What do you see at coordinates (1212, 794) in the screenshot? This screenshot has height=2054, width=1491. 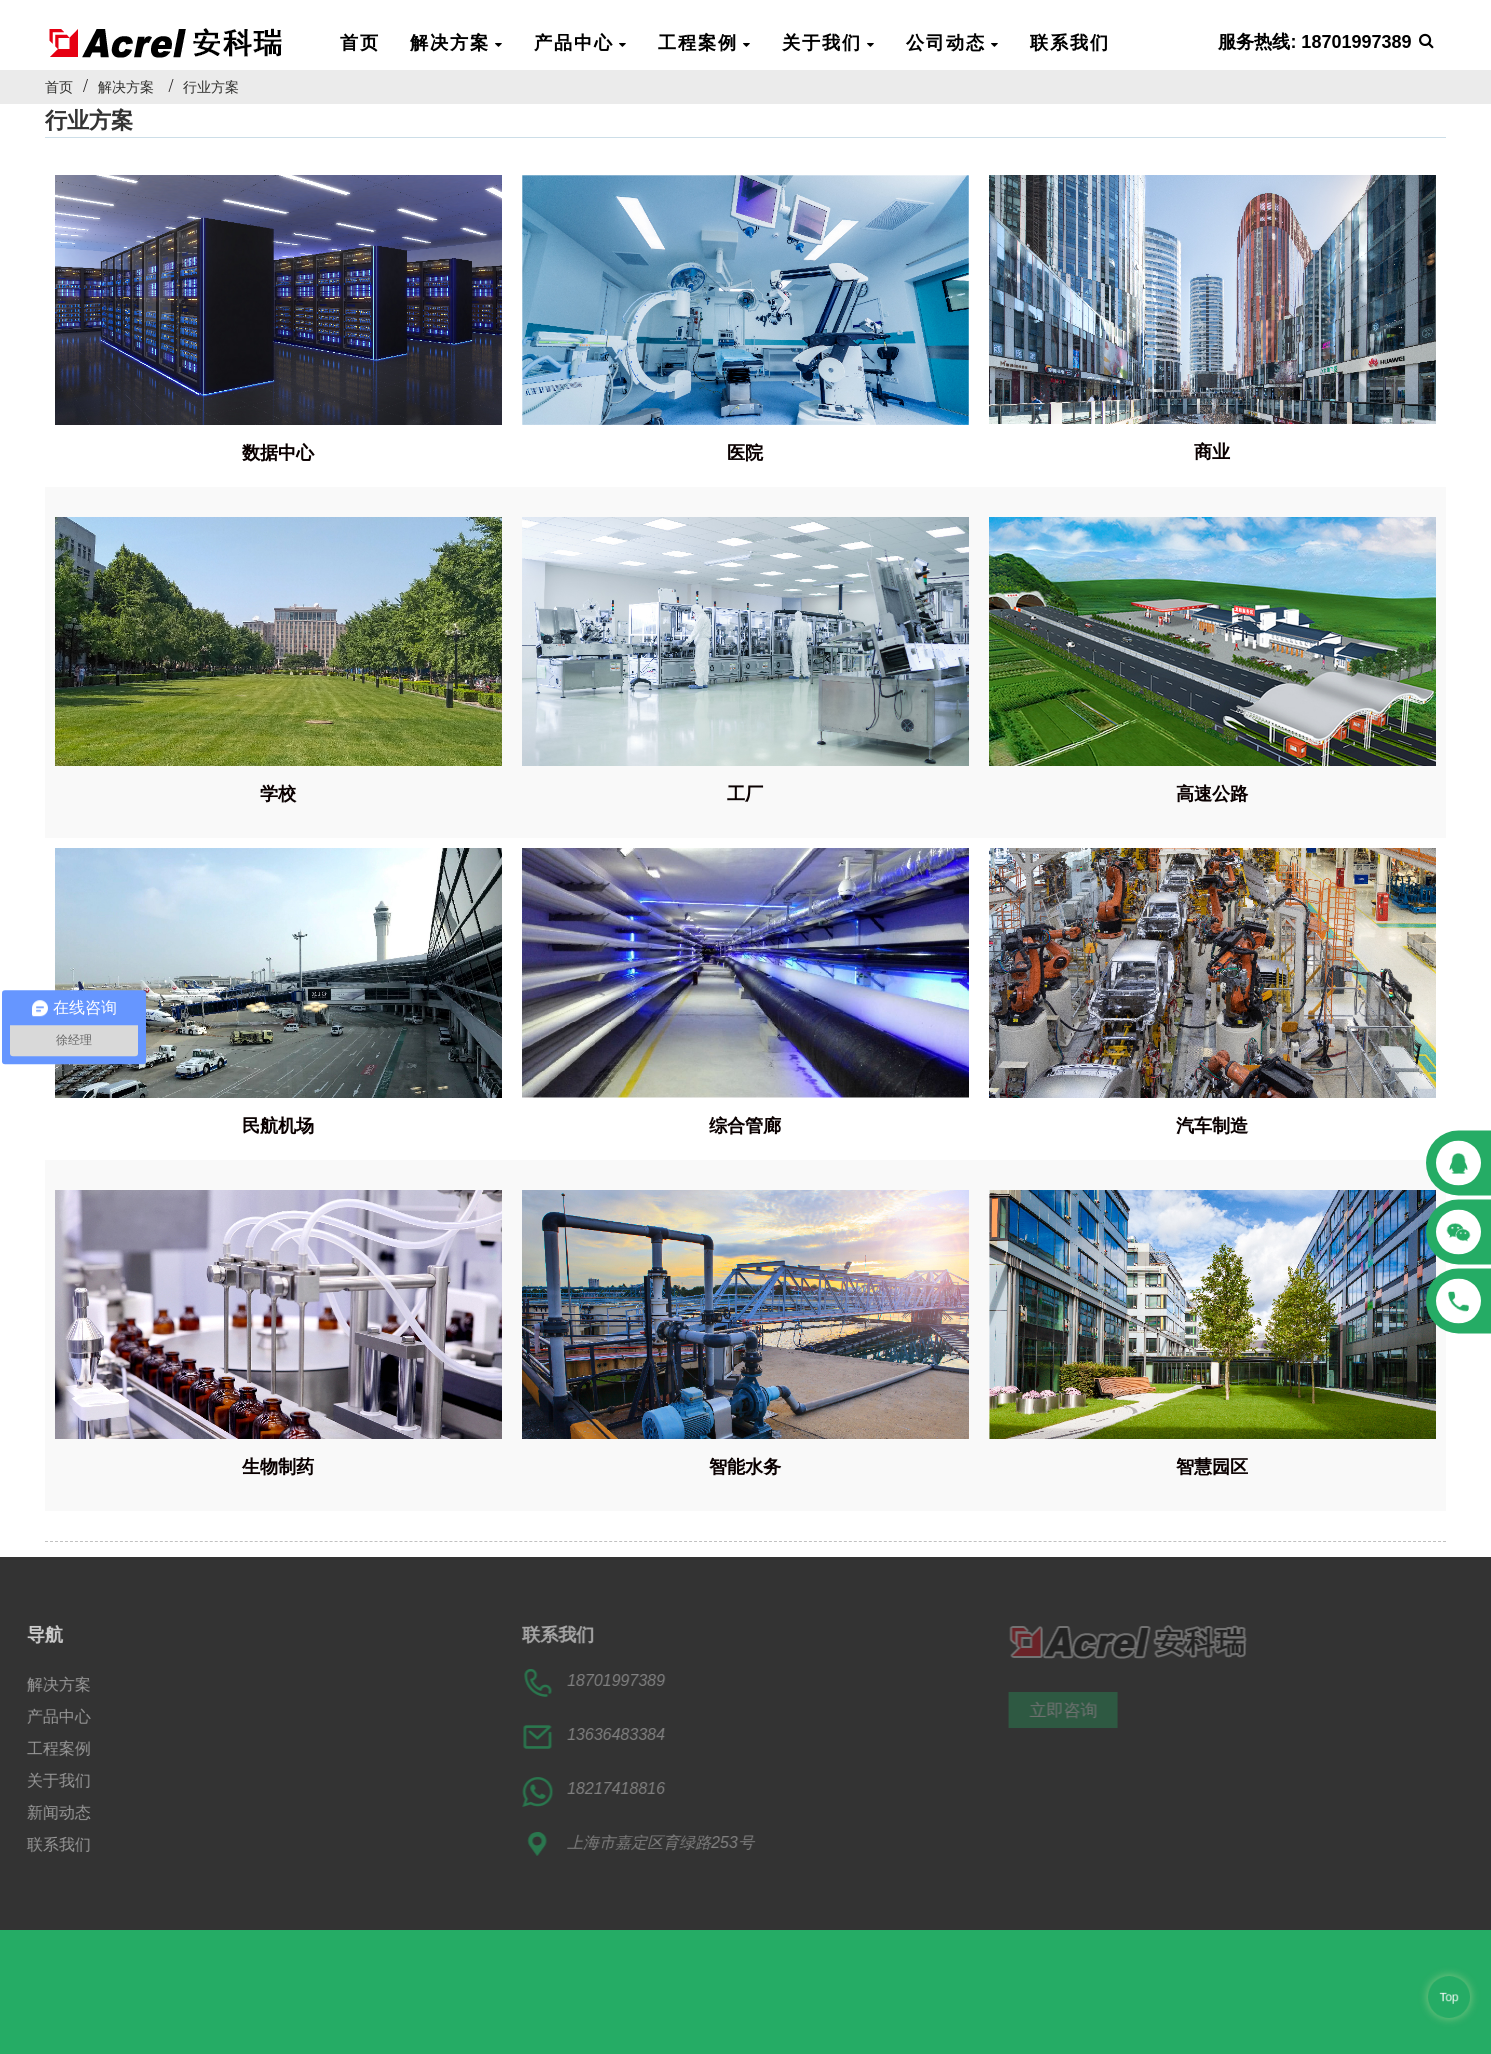 I see `高速公路` at bounding box center [1212, 794].